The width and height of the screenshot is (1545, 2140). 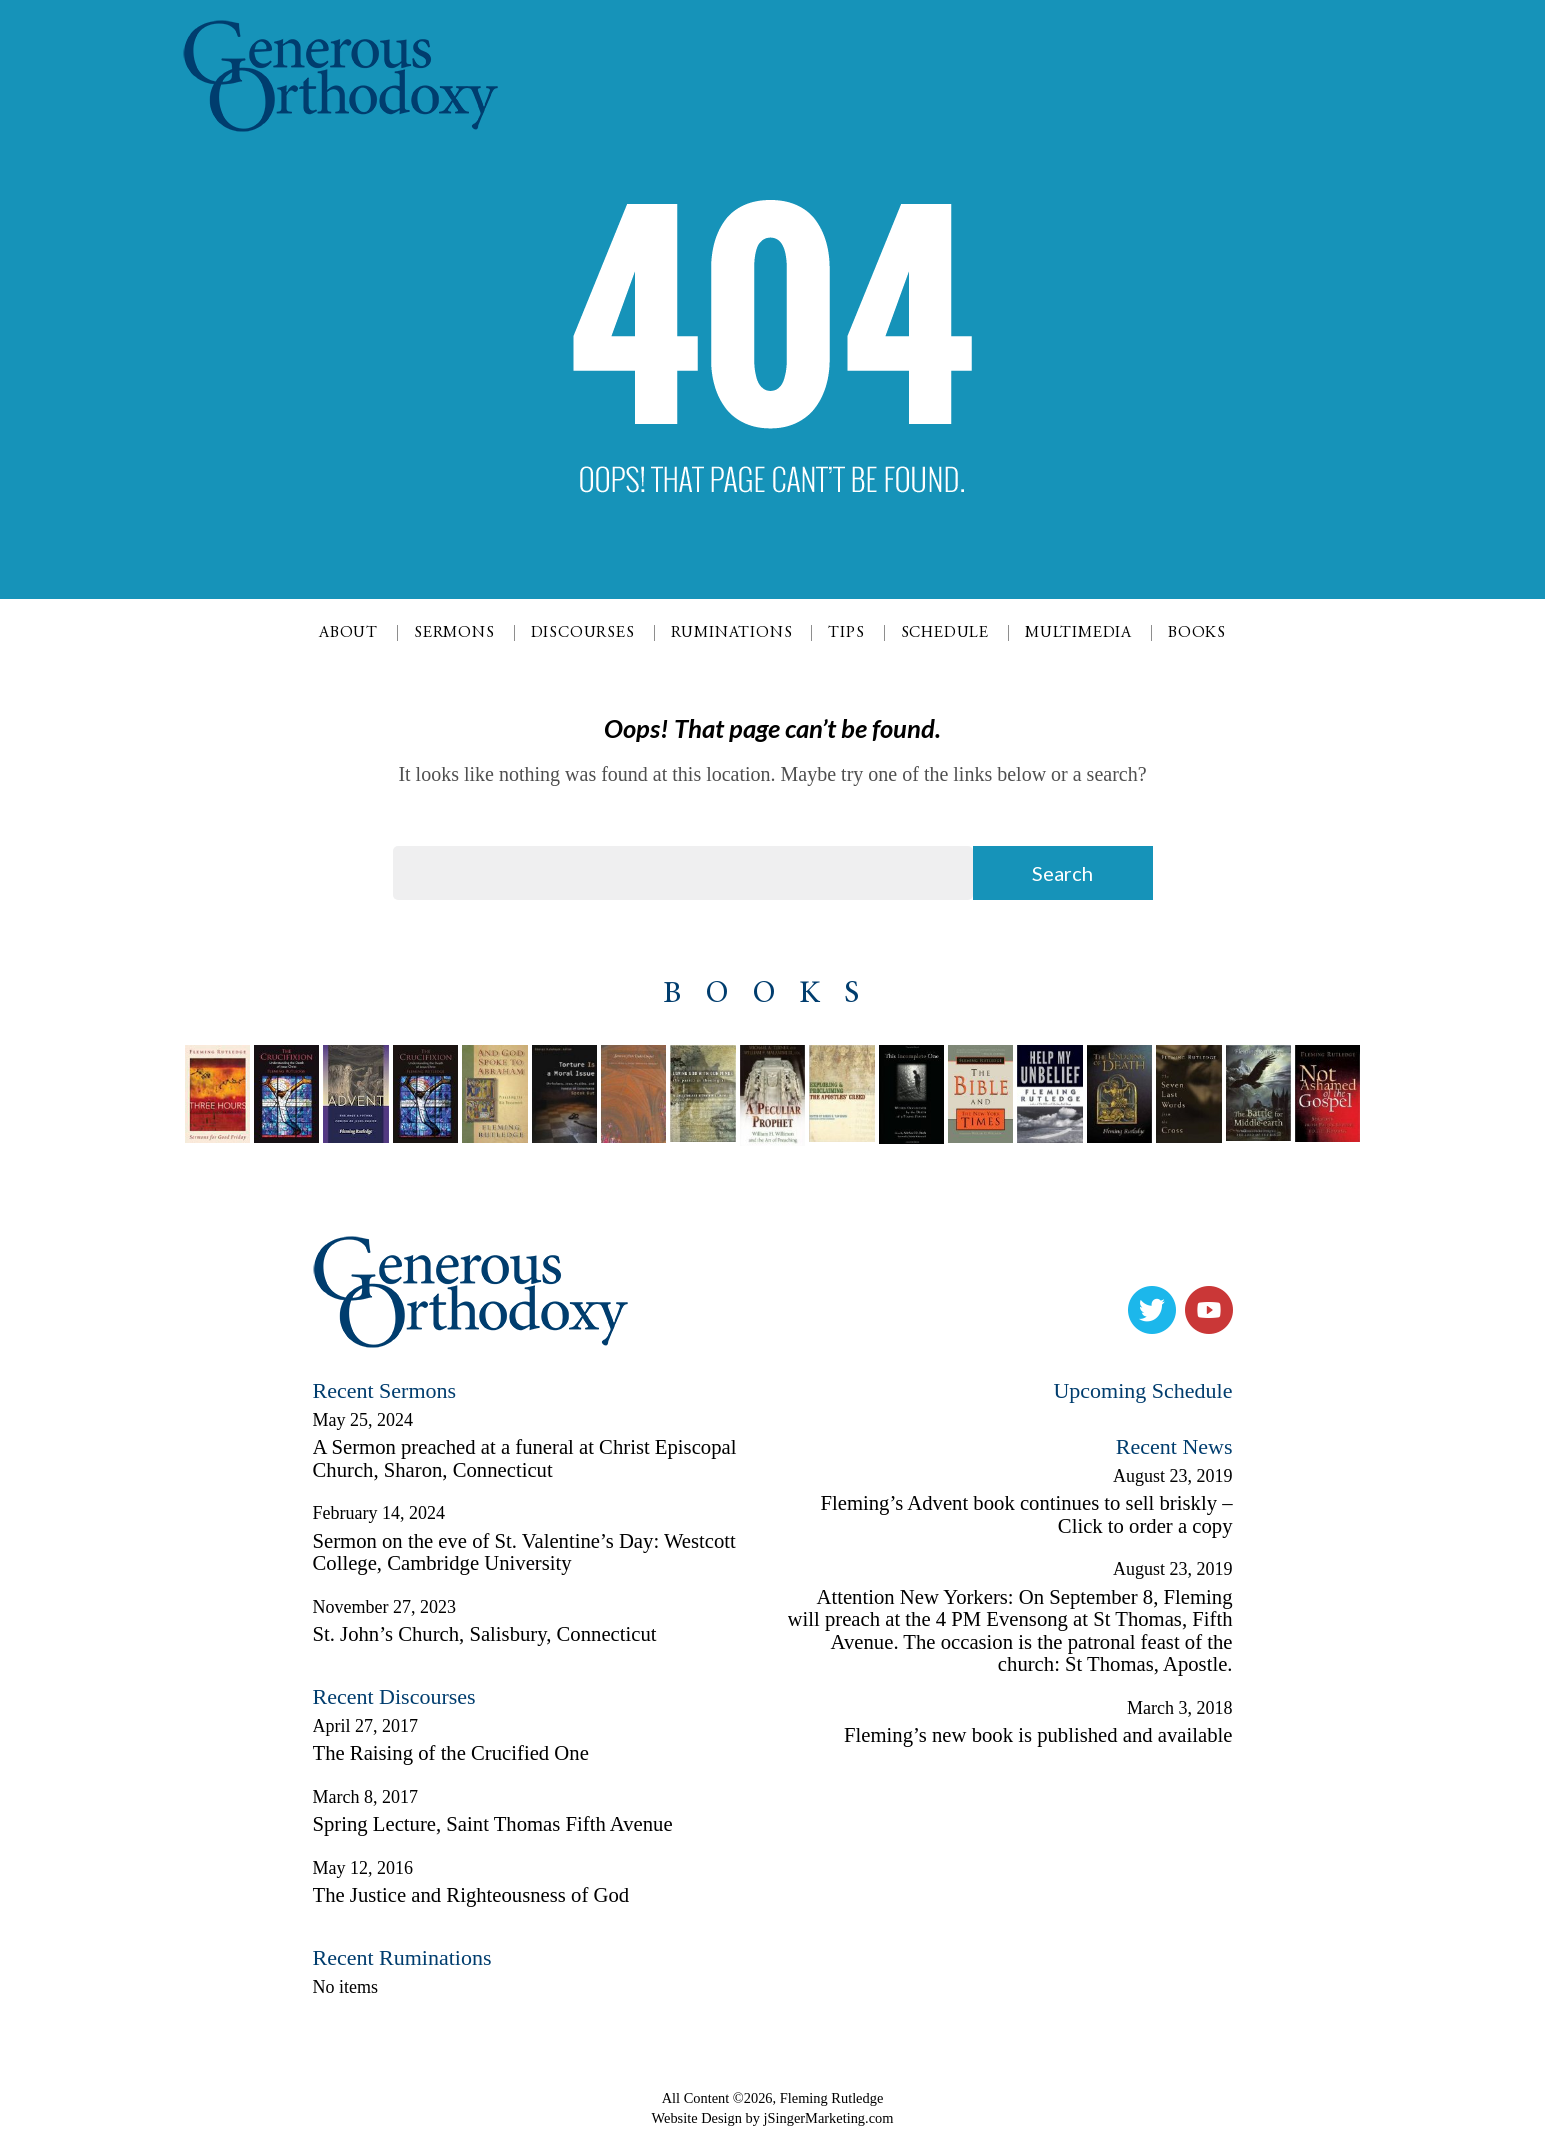 What do you see at coordinates (846, 633) in the screenshot?
I see `Tips` at bounding box center [846, 633].